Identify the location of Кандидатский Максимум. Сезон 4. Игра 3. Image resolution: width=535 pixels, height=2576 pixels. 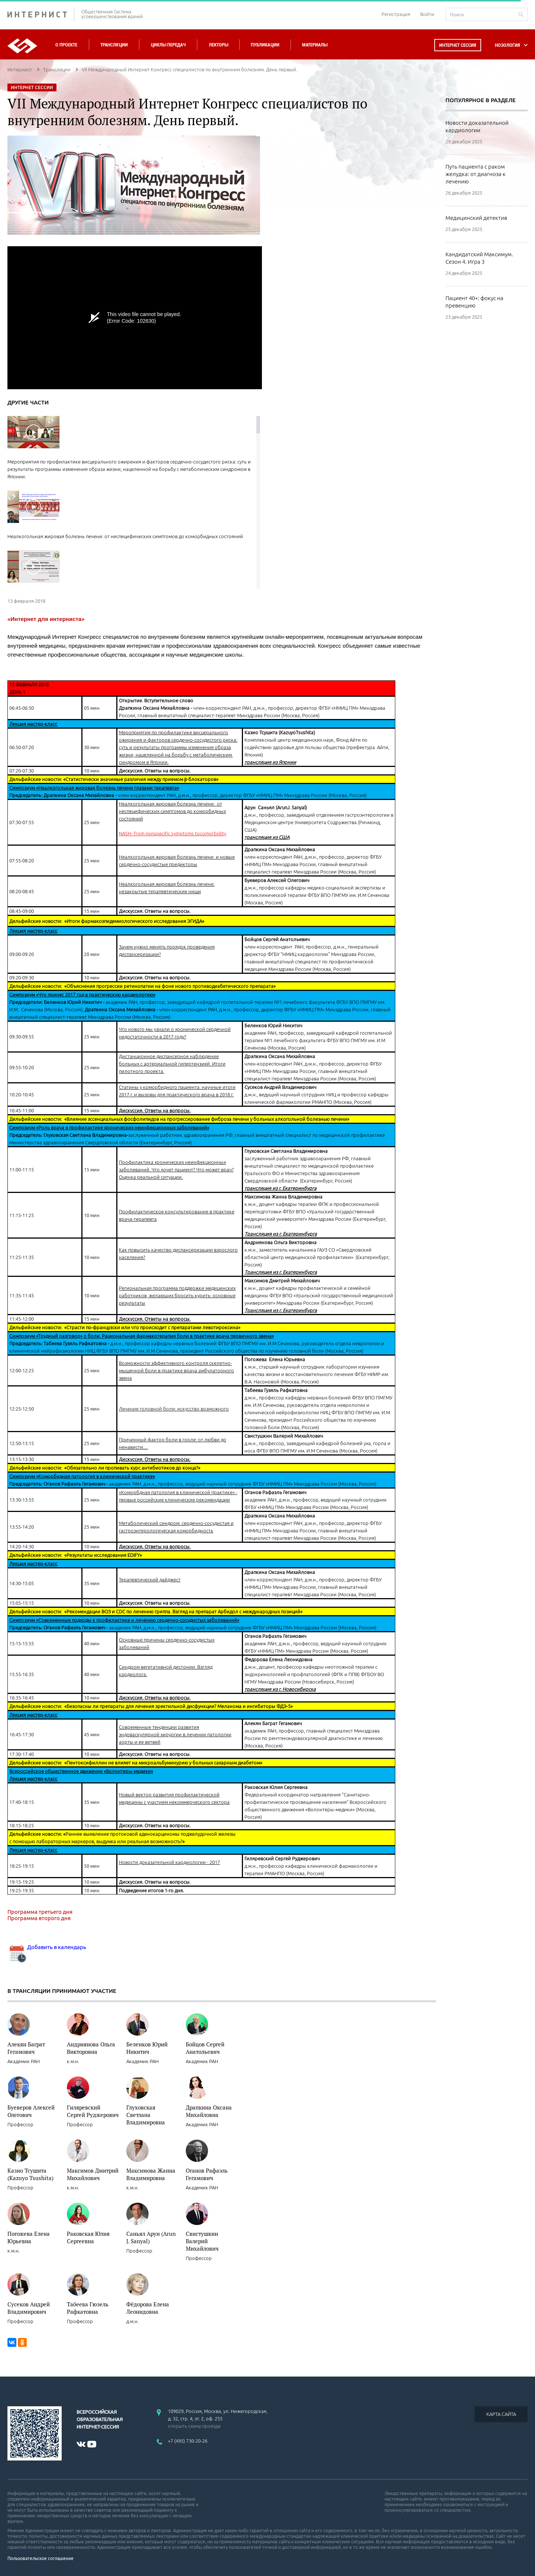
(479, 258).